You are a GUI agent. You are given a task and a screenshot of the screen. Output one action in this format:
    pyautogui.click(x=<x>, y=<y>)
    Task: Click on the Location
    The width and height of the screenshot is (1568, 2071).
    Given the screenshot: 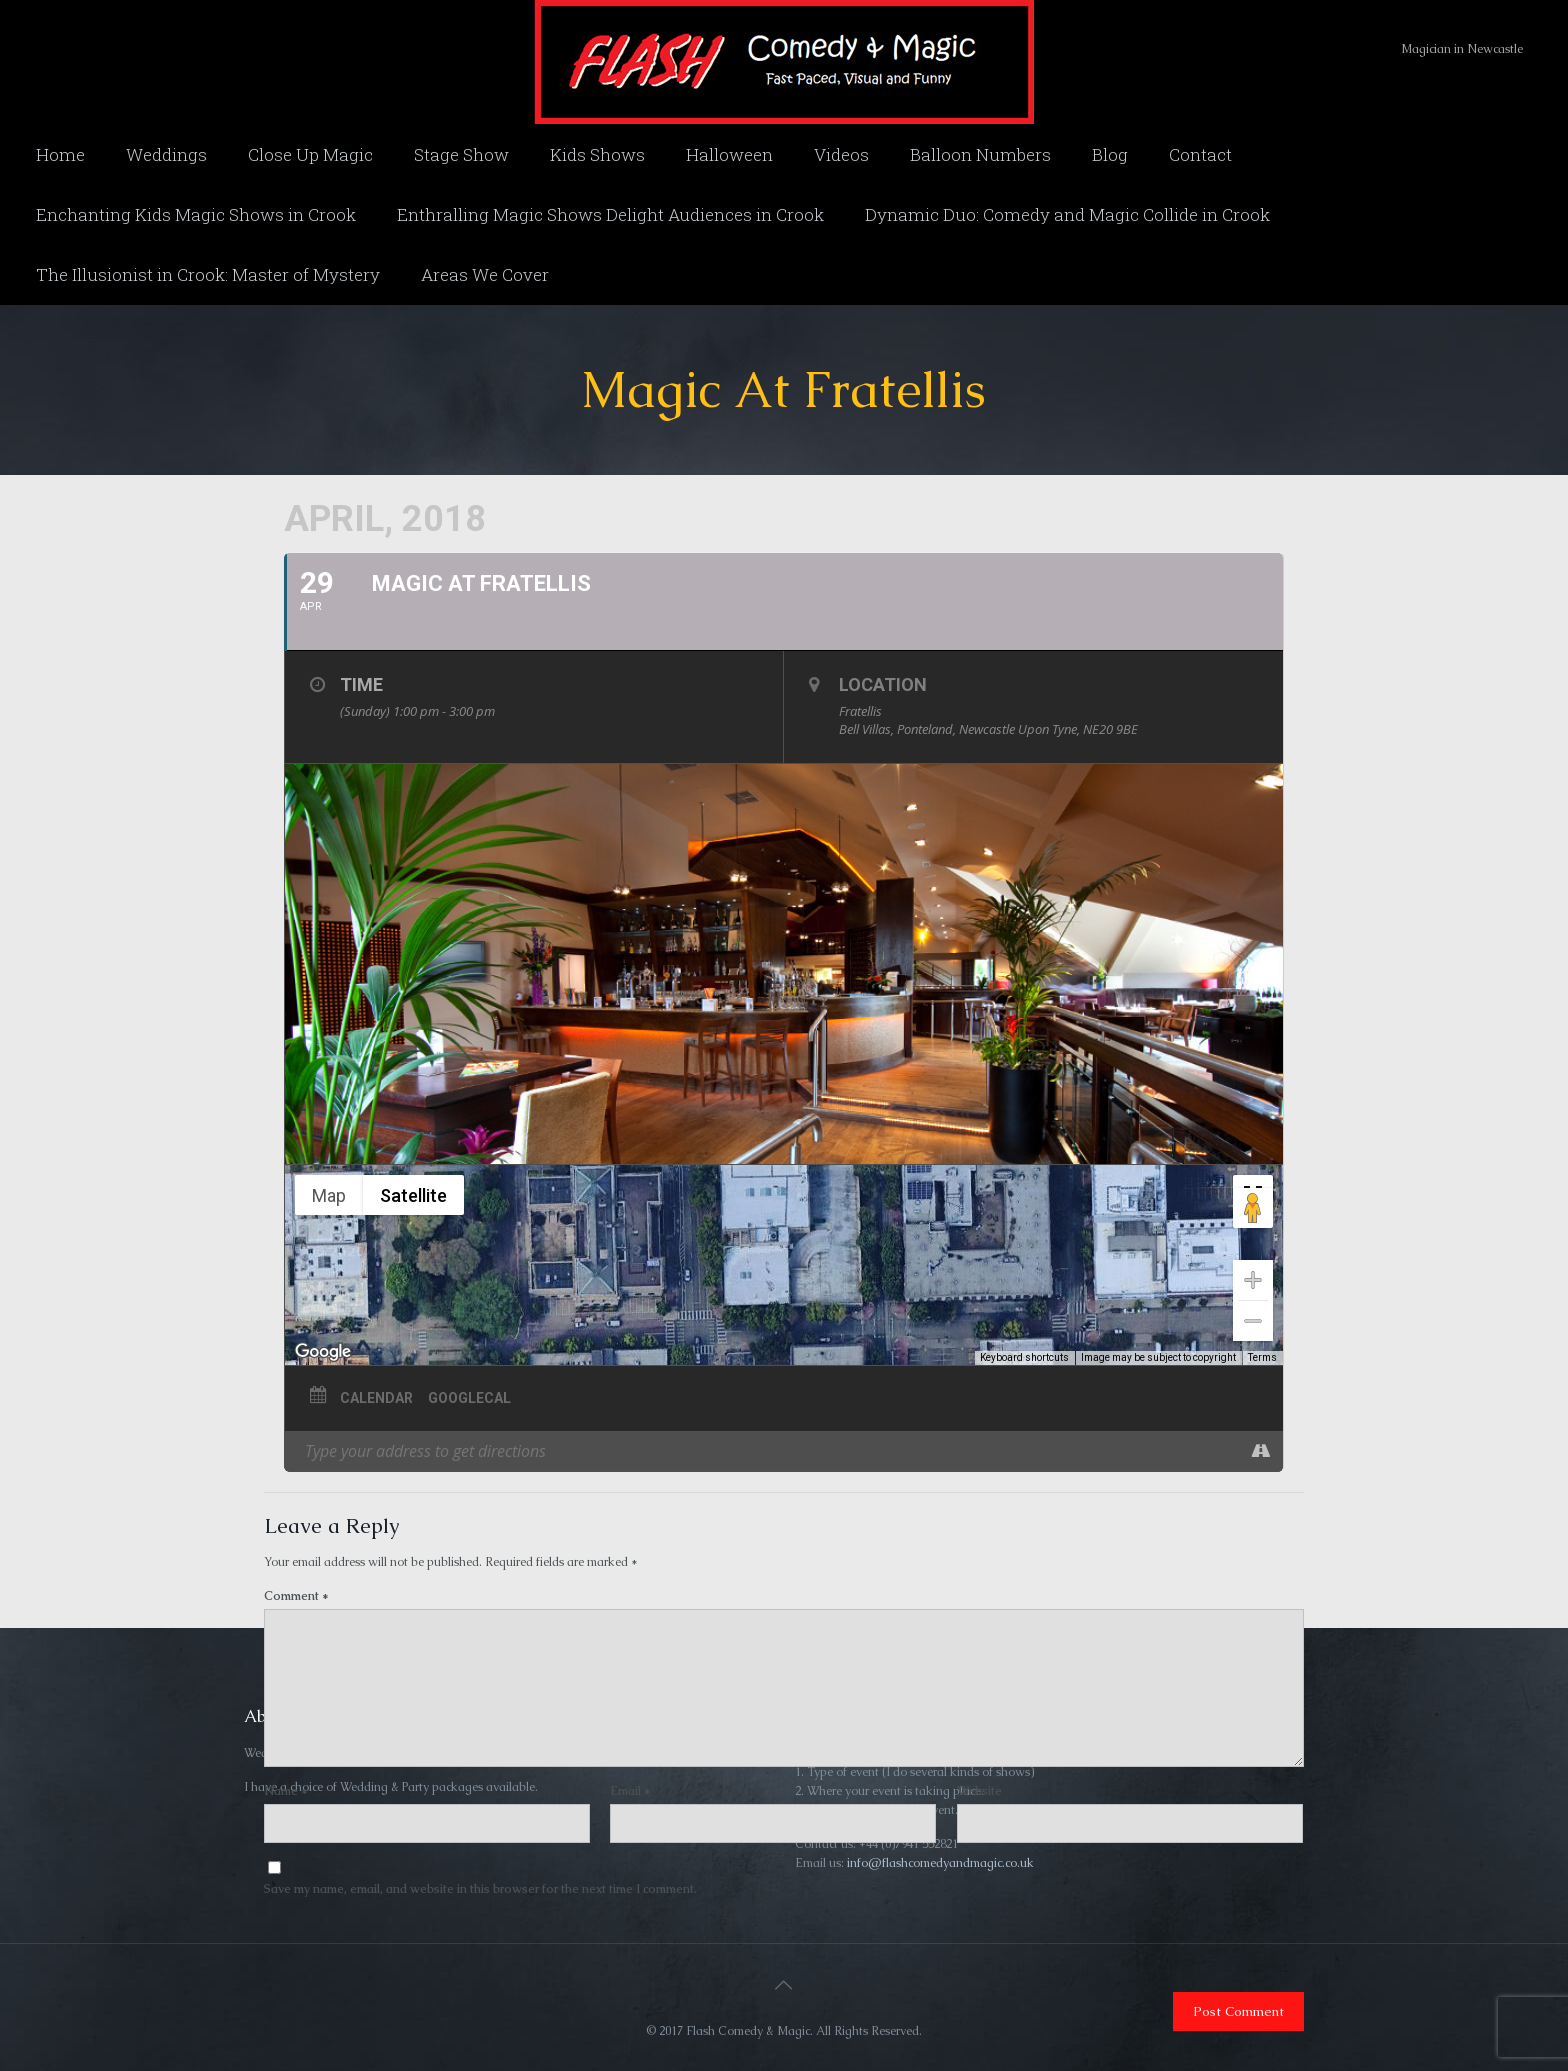 What is the action you would take?
    pyautogui.click(x=883, y=684)
    